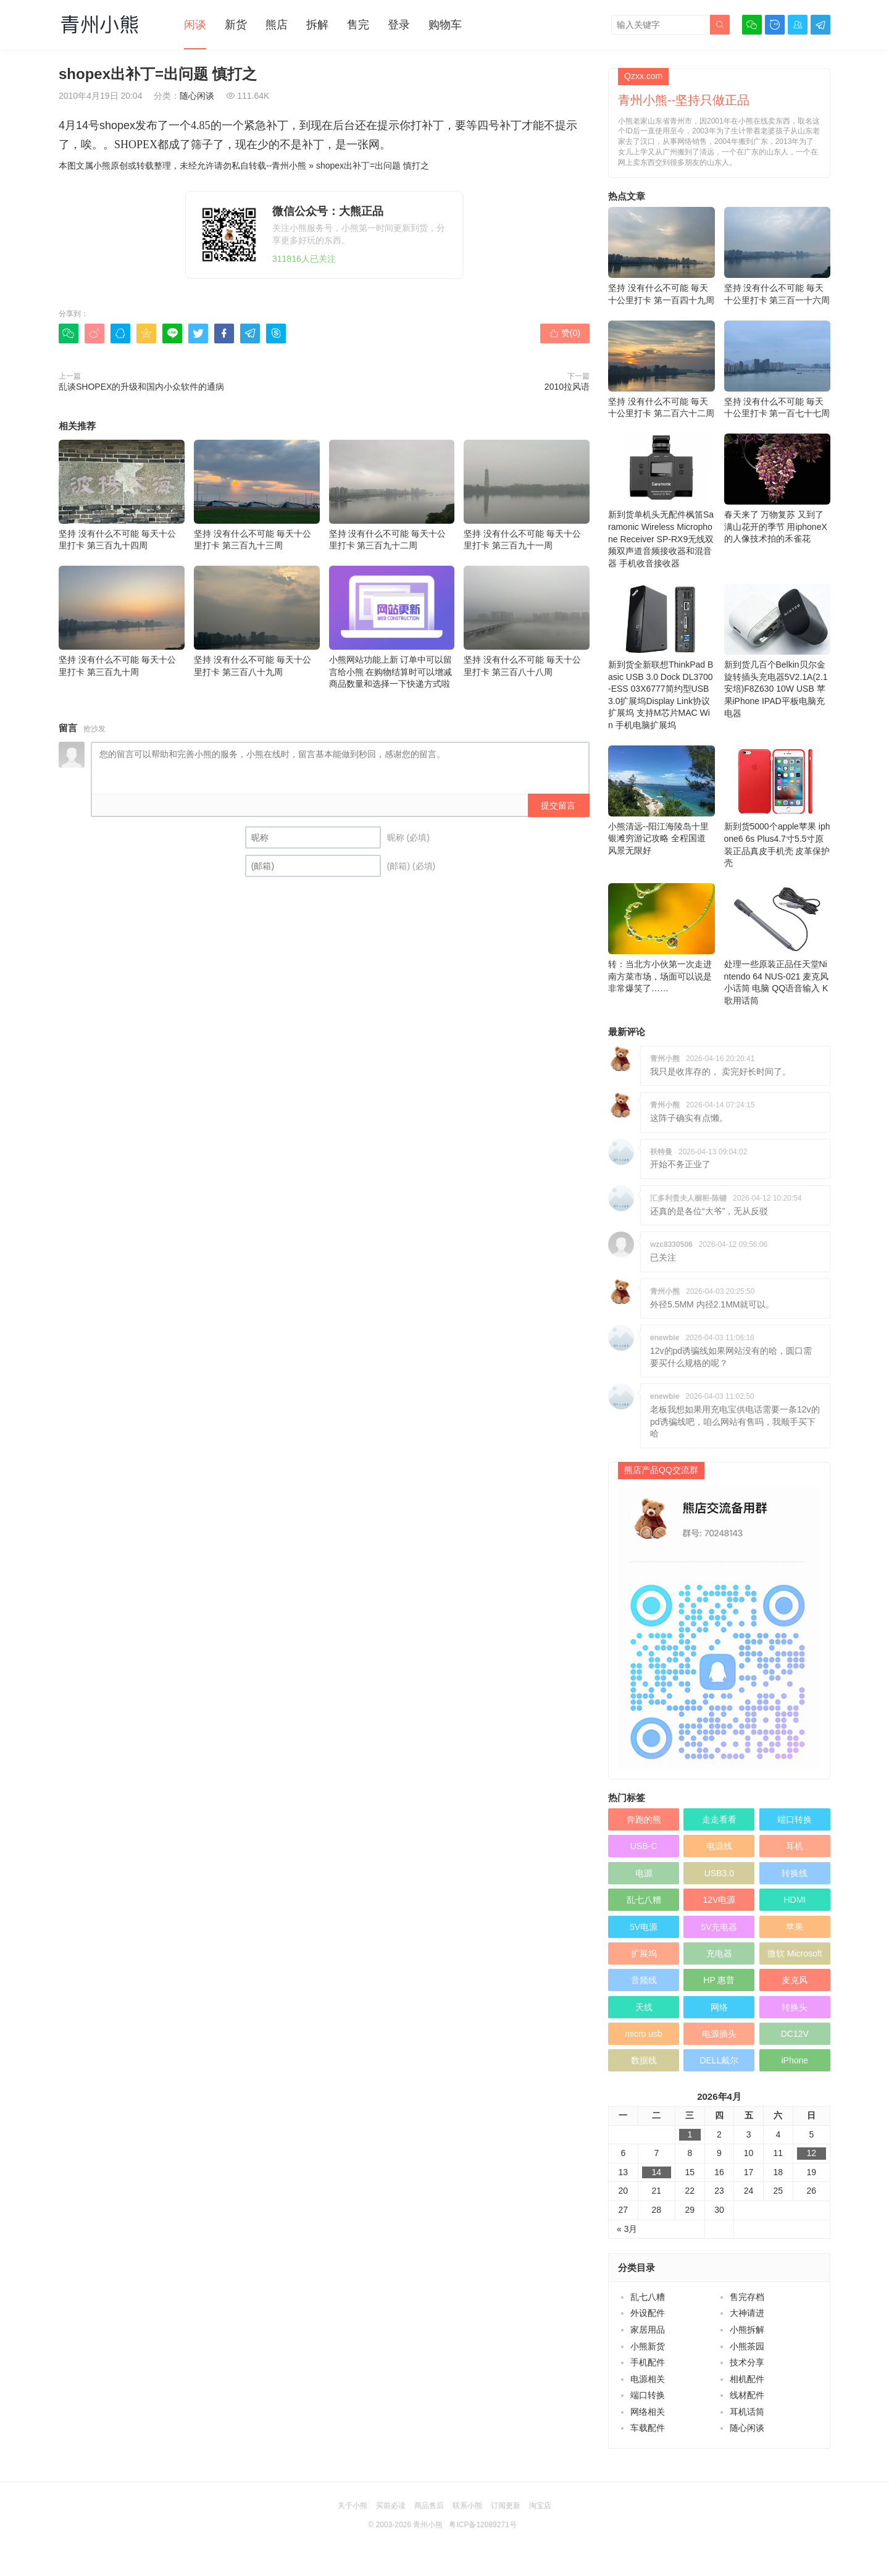 Image resolution: width=889 pixels, height=2576 pixels. What do you see at coordinates (257, 495) in the screenshot?
I see `坚持 没有什么不可能 毎天十公里打卡 第三百九十三周` at bounding box center [257, 495].